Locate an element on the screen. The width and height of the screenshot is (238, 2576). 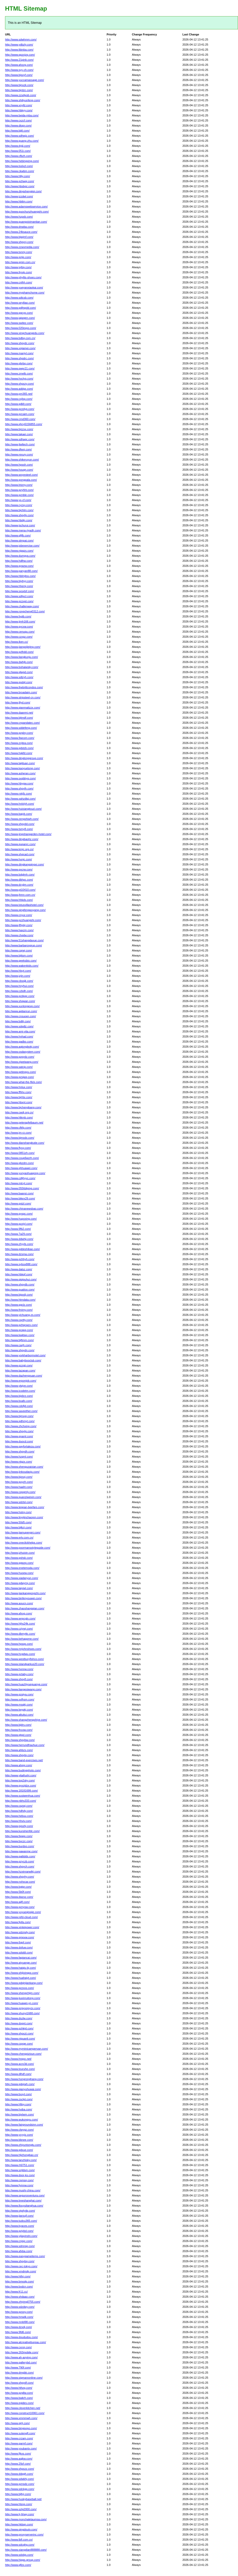
http://www.youbantx.com/ is located at coordinates (21, 2448).